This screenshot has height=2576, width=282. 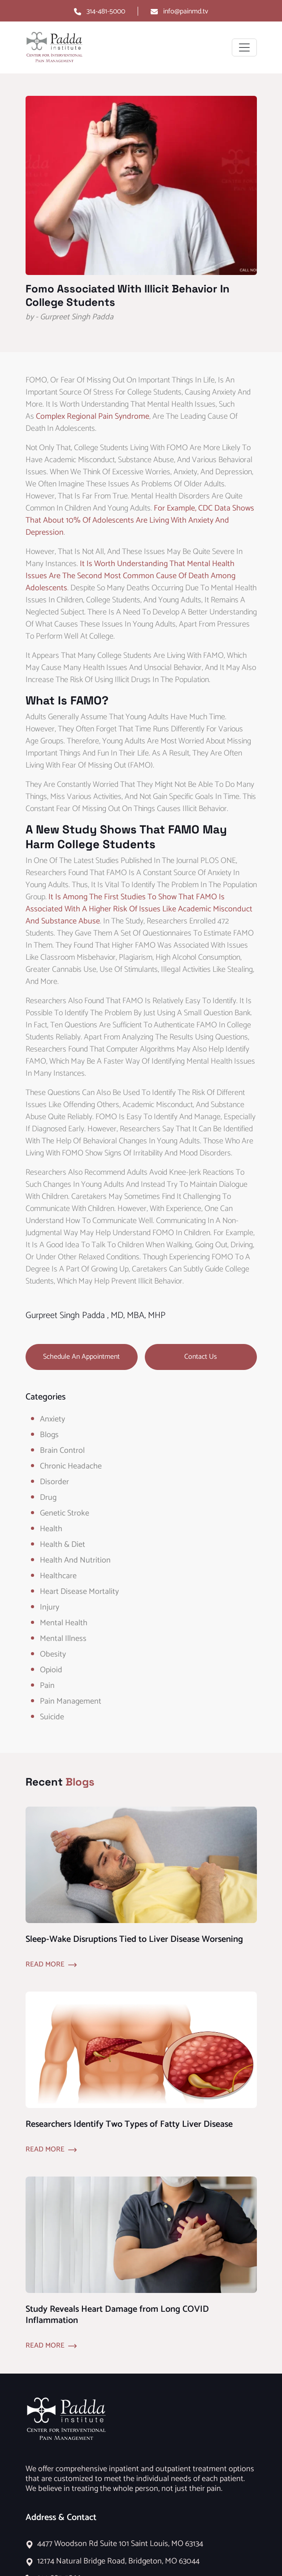 What do you see at coordinates (106, 11) in the screenshot?
I see `314-481-5000` at bounding box center [106, 11].